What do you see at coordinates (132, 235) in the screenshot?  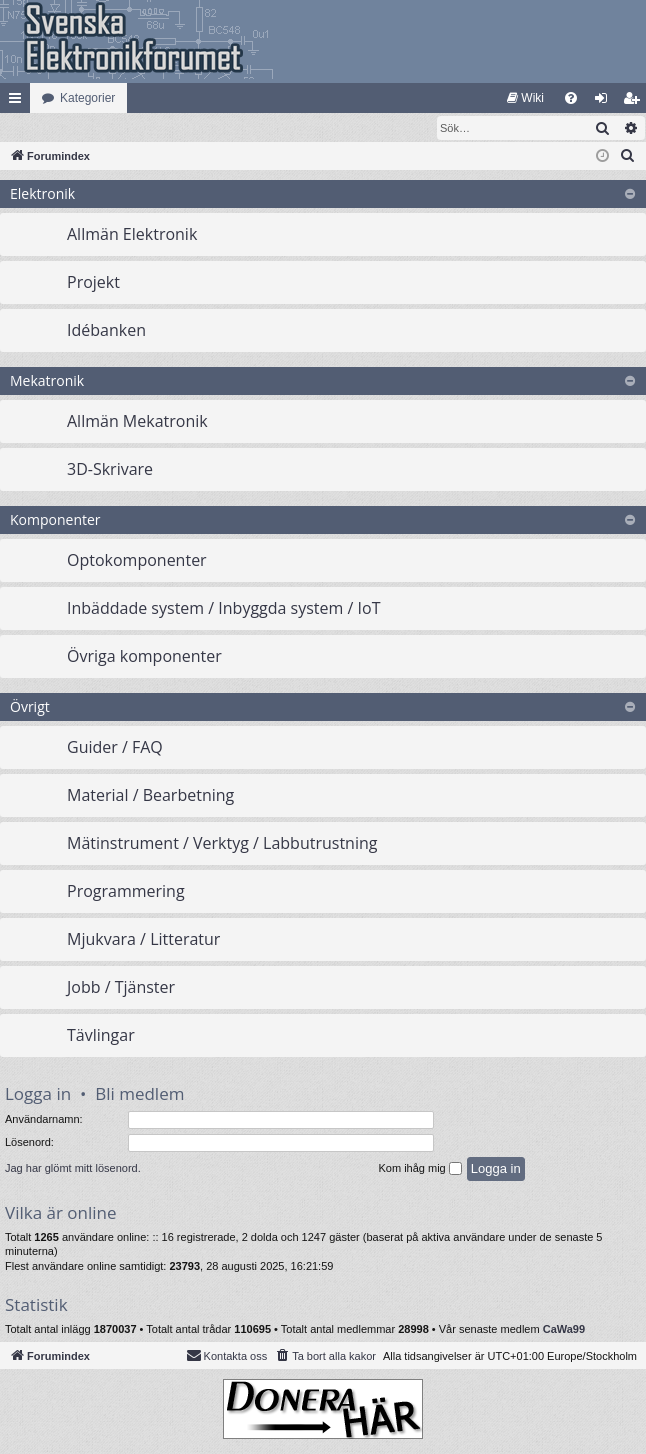 I see `Allmän Elektronik` at bounding box center [132, 235].